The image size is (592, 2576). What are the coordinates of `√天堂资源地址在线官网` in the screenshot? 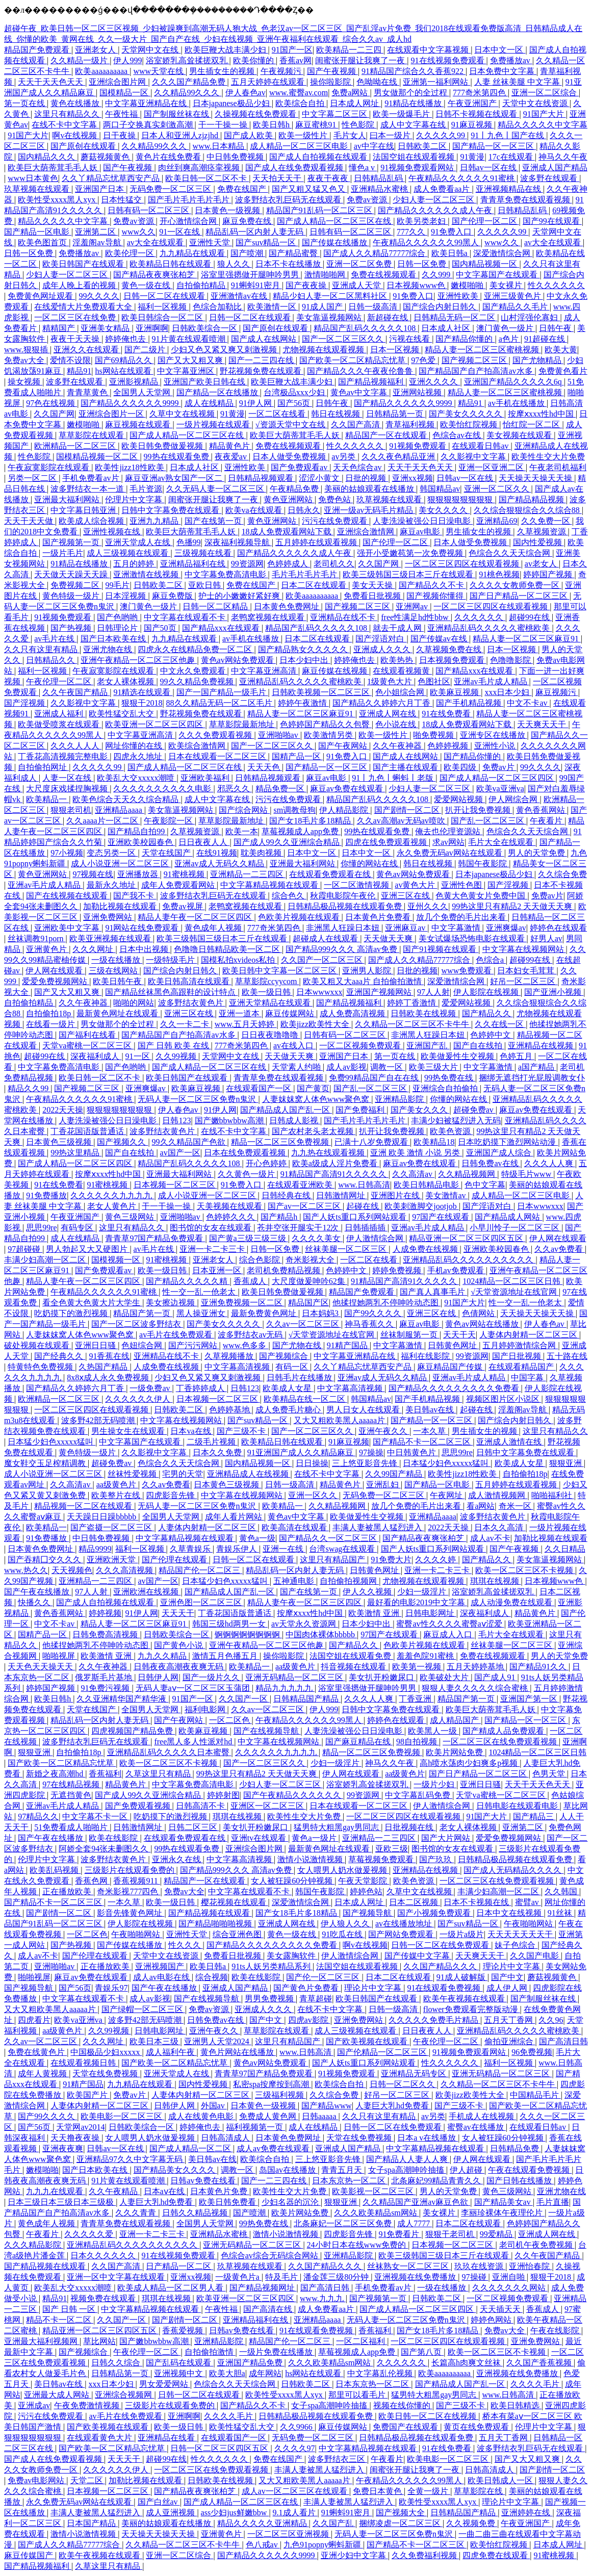 It's located at (515, 1291).